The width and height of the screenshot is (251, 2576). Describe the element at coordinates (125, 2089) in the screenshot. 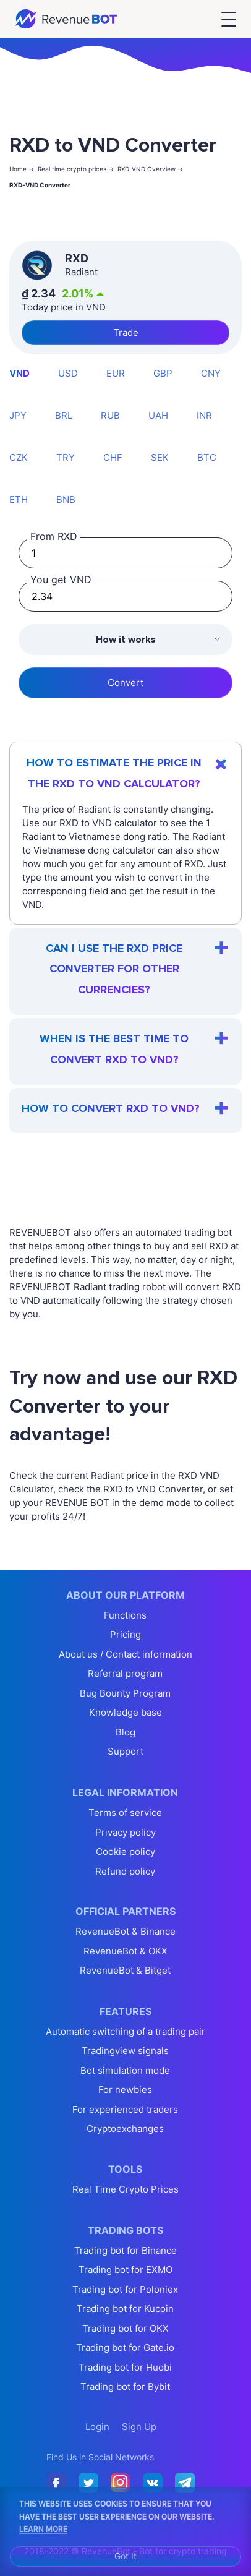

I see `For newbies` at that location.